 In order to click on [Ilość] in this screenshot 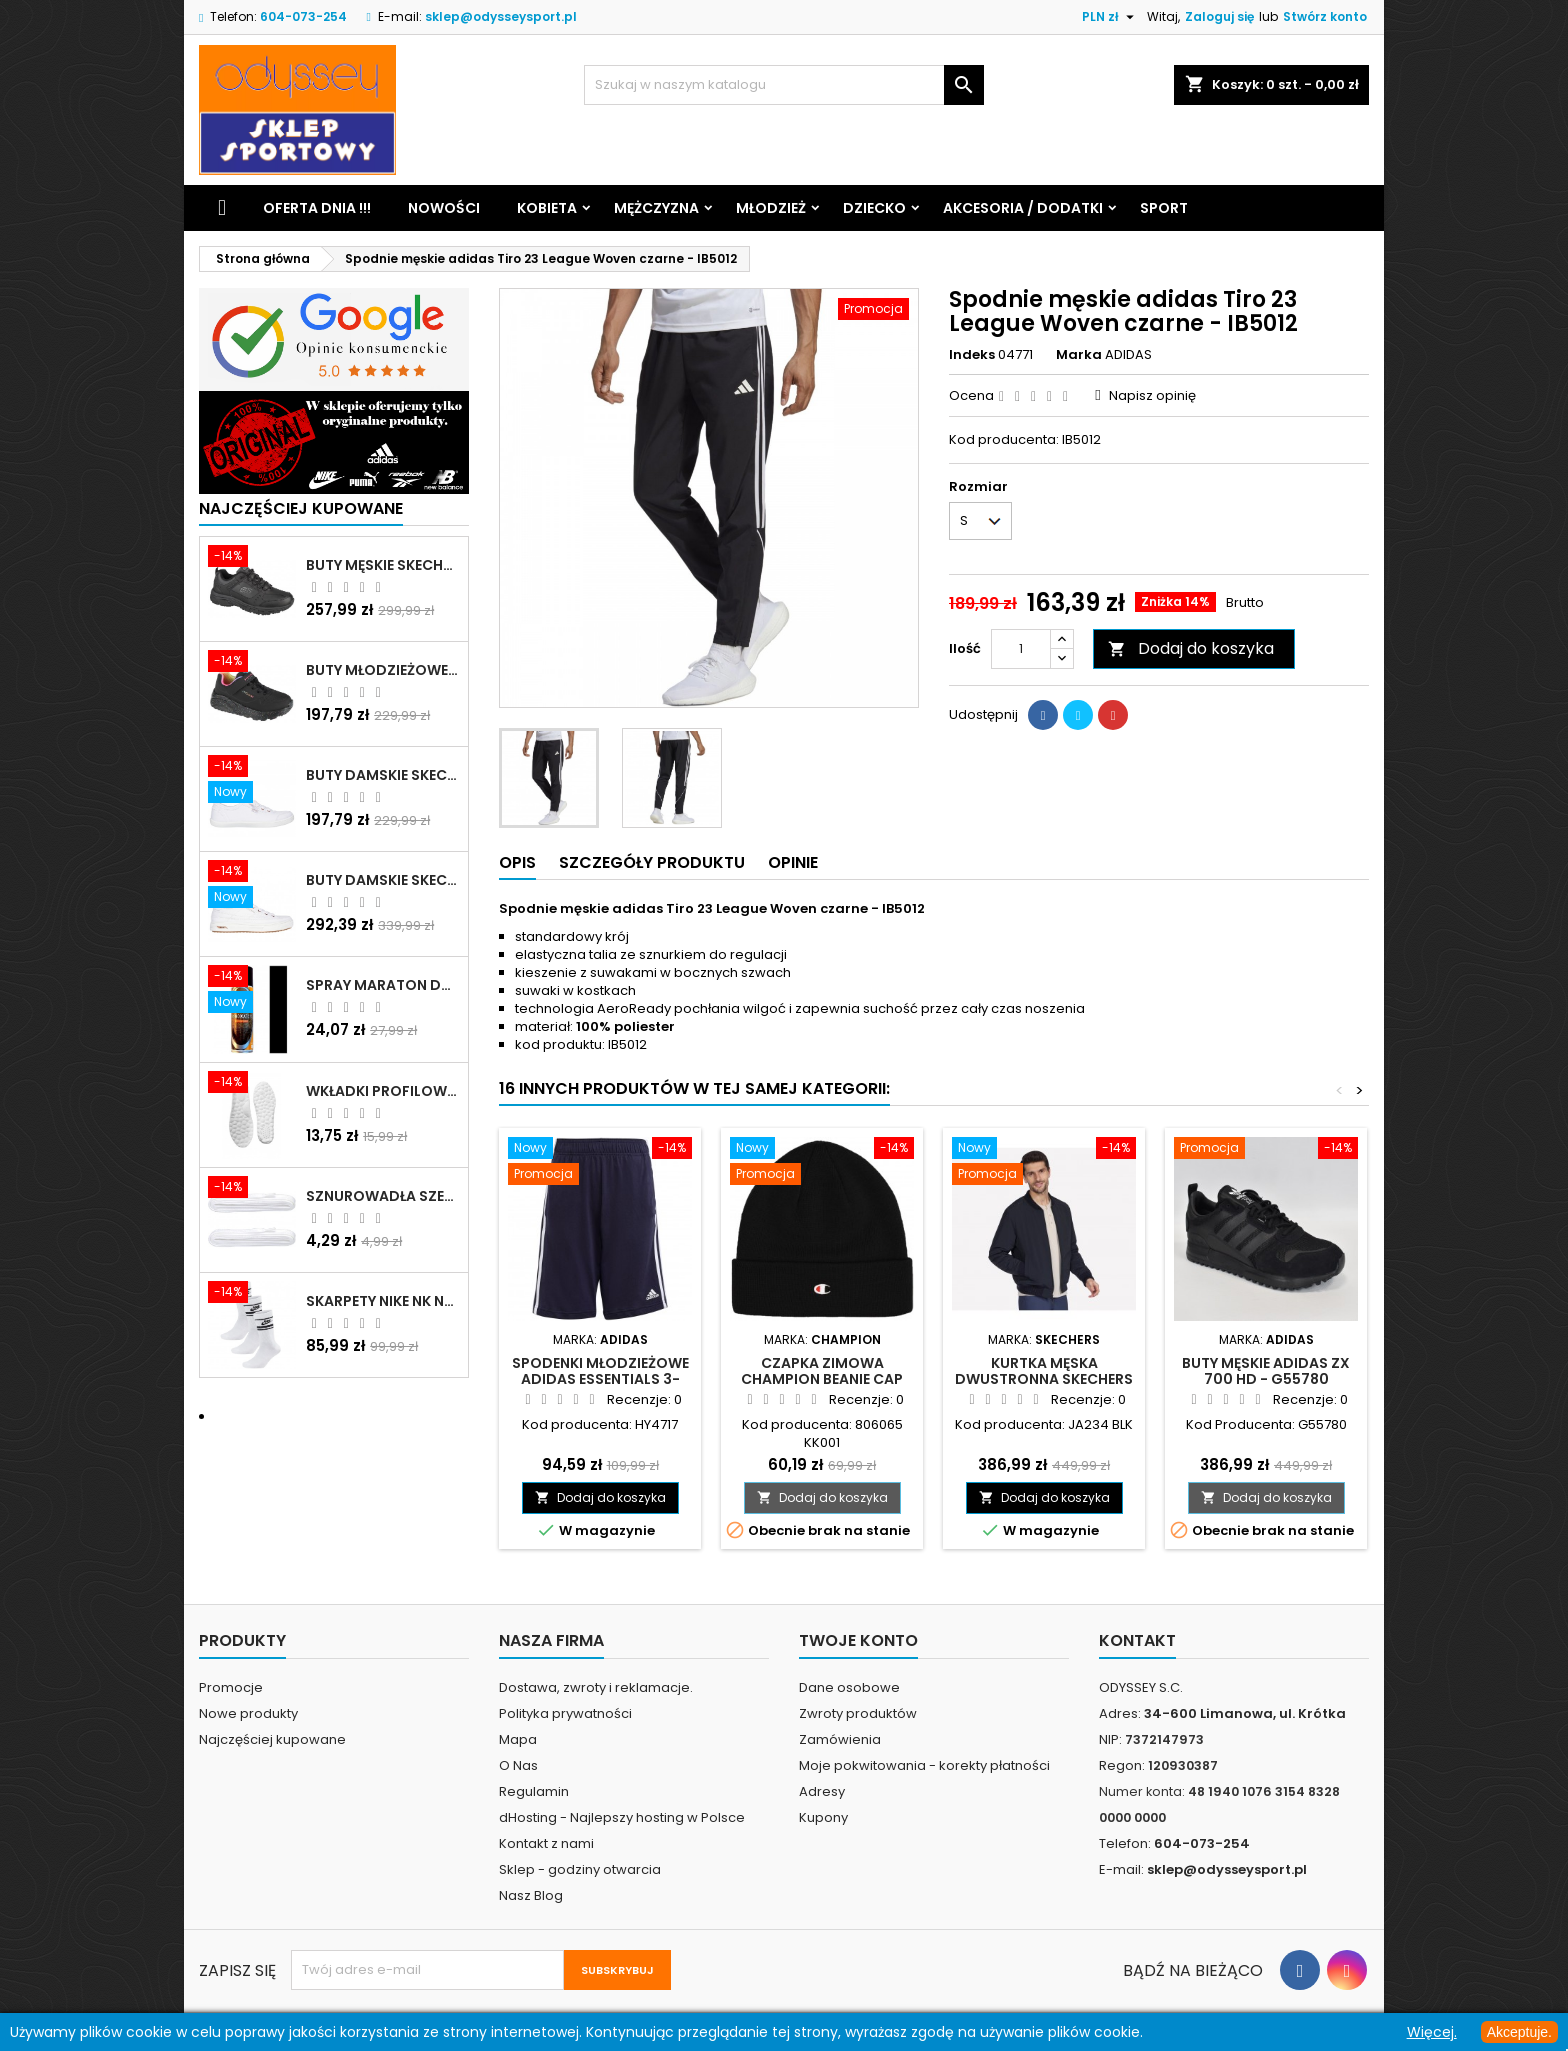, I will do `click(1021, 649)`.